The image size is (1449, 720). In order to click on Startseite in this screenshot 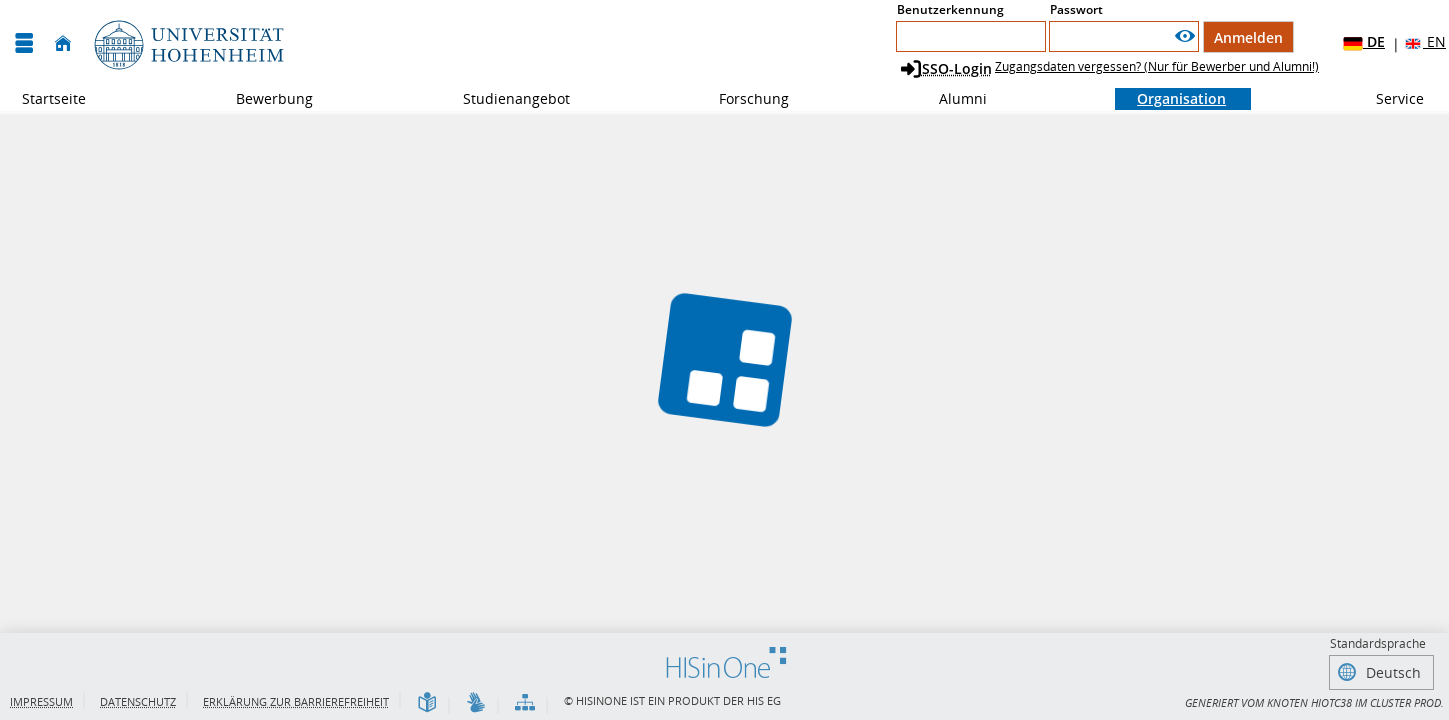, I will do `click(54, 98)`.